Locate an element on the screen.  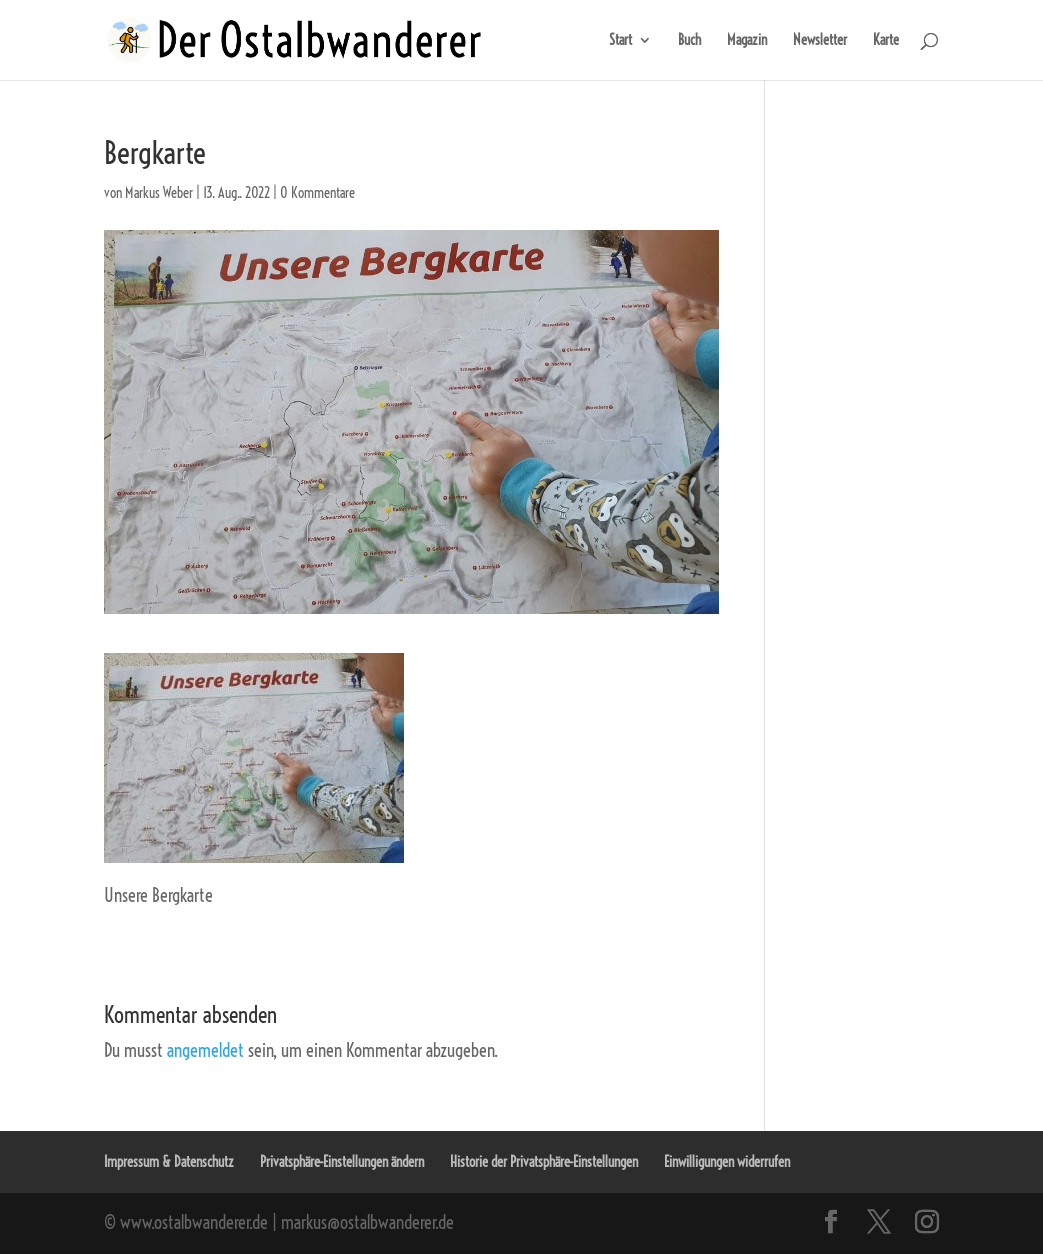
Markus Weber is located at coordinates (159, 193).